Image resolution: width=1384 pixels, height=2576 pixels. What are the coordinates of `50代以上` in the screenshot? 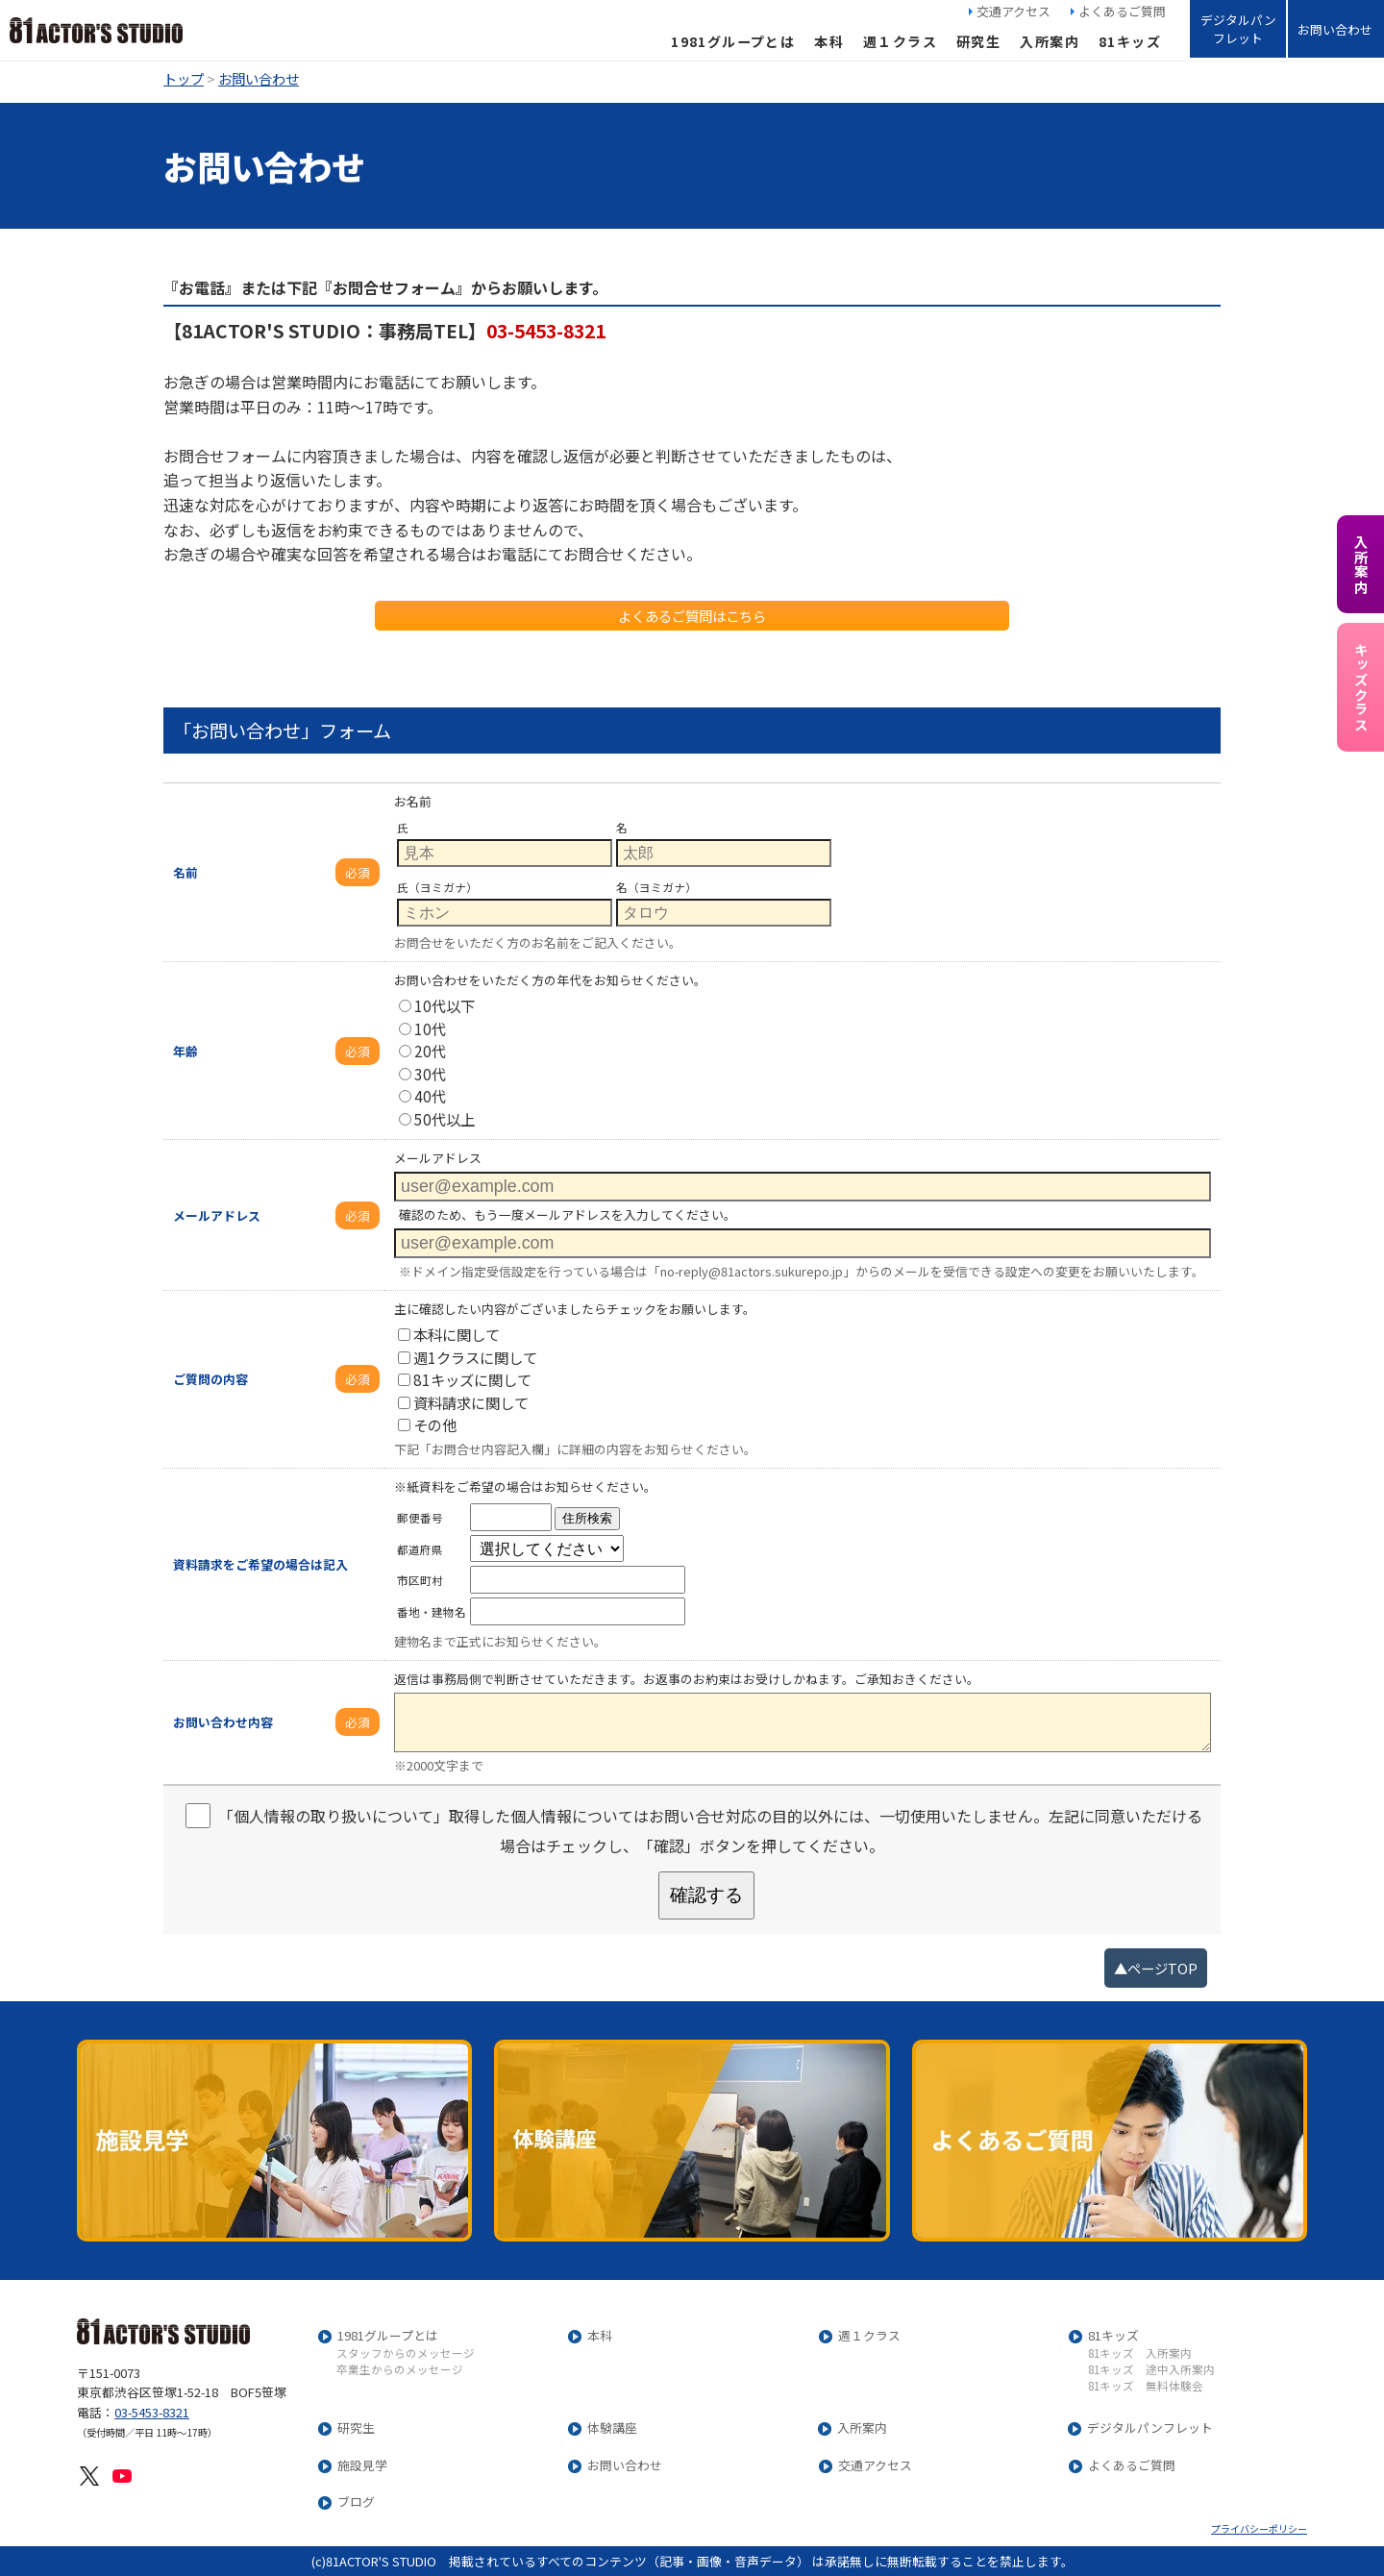 It's located at (437, 1118).